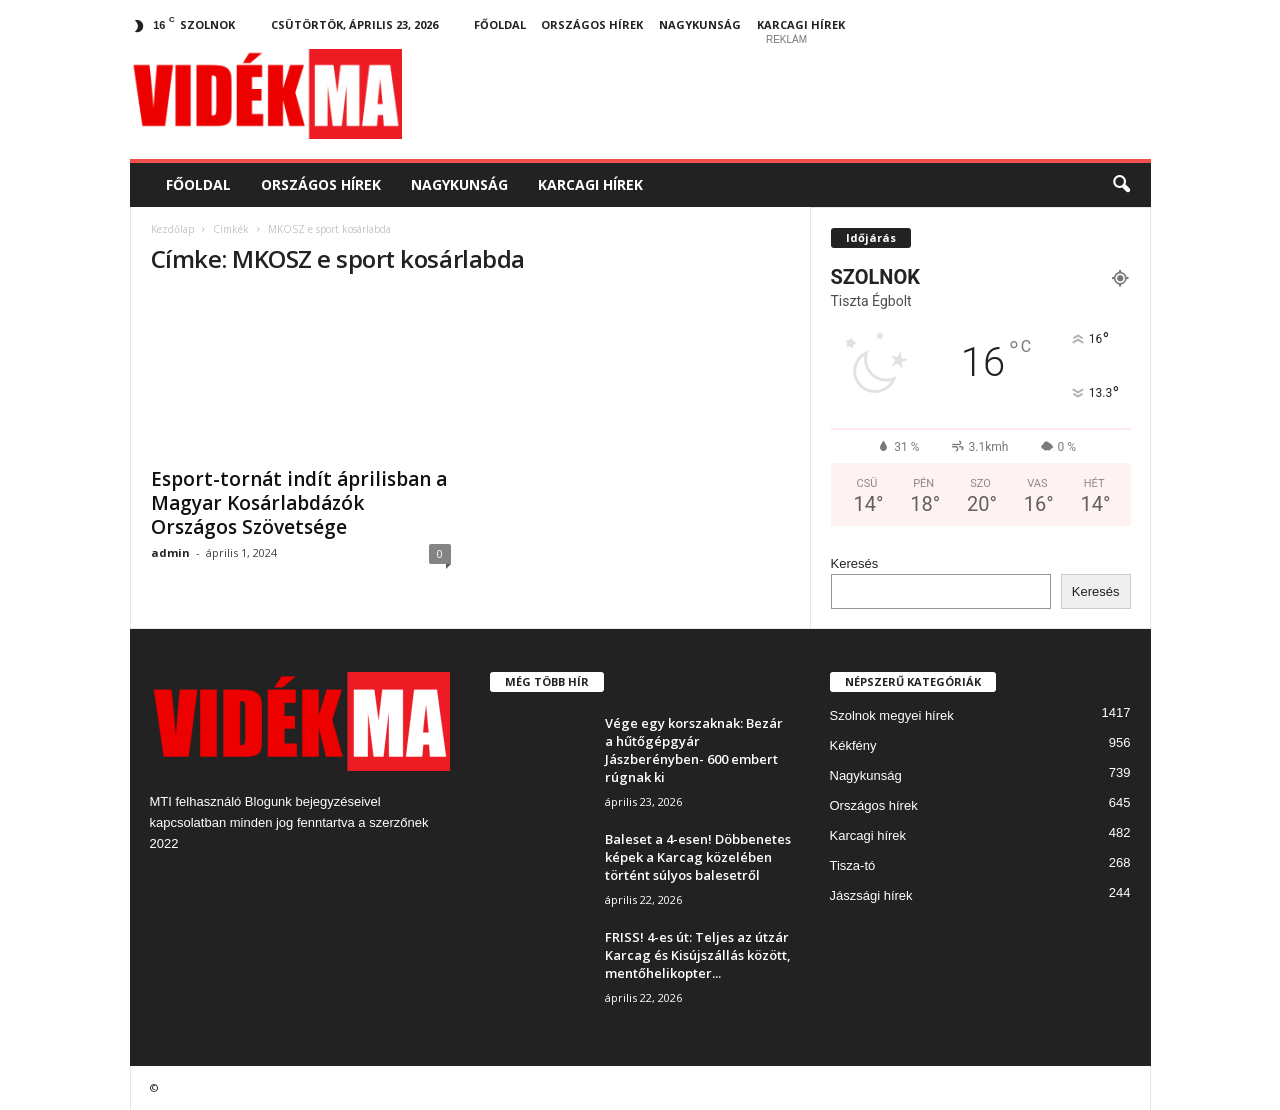 The height and width of the screenshot is (1110, 1280). I want to click on FRISS! 4-es út: Teljes az útzár Karcag és Kisújszállás között, mentőhelikopter..., so click(698, 955).